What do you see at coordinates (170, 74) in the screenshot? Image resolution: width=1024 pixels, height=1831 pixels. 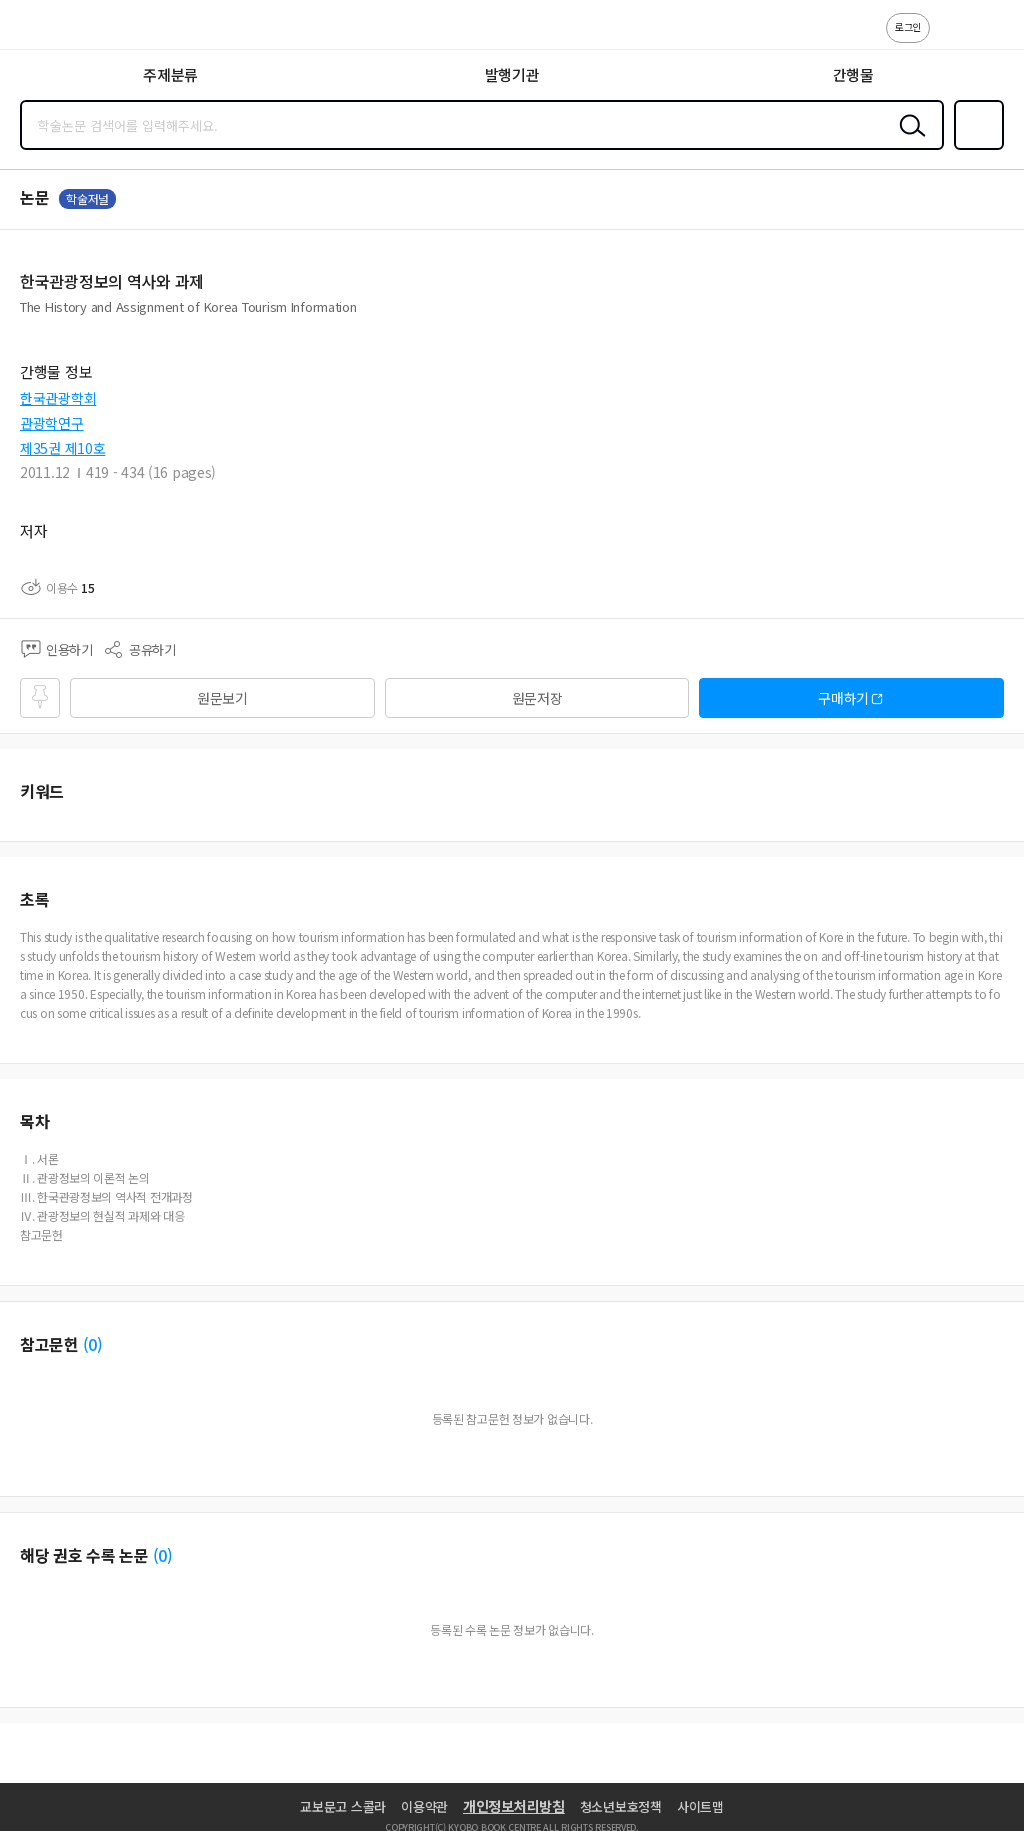 I see `주제분류` at bounding box center [170, 74].